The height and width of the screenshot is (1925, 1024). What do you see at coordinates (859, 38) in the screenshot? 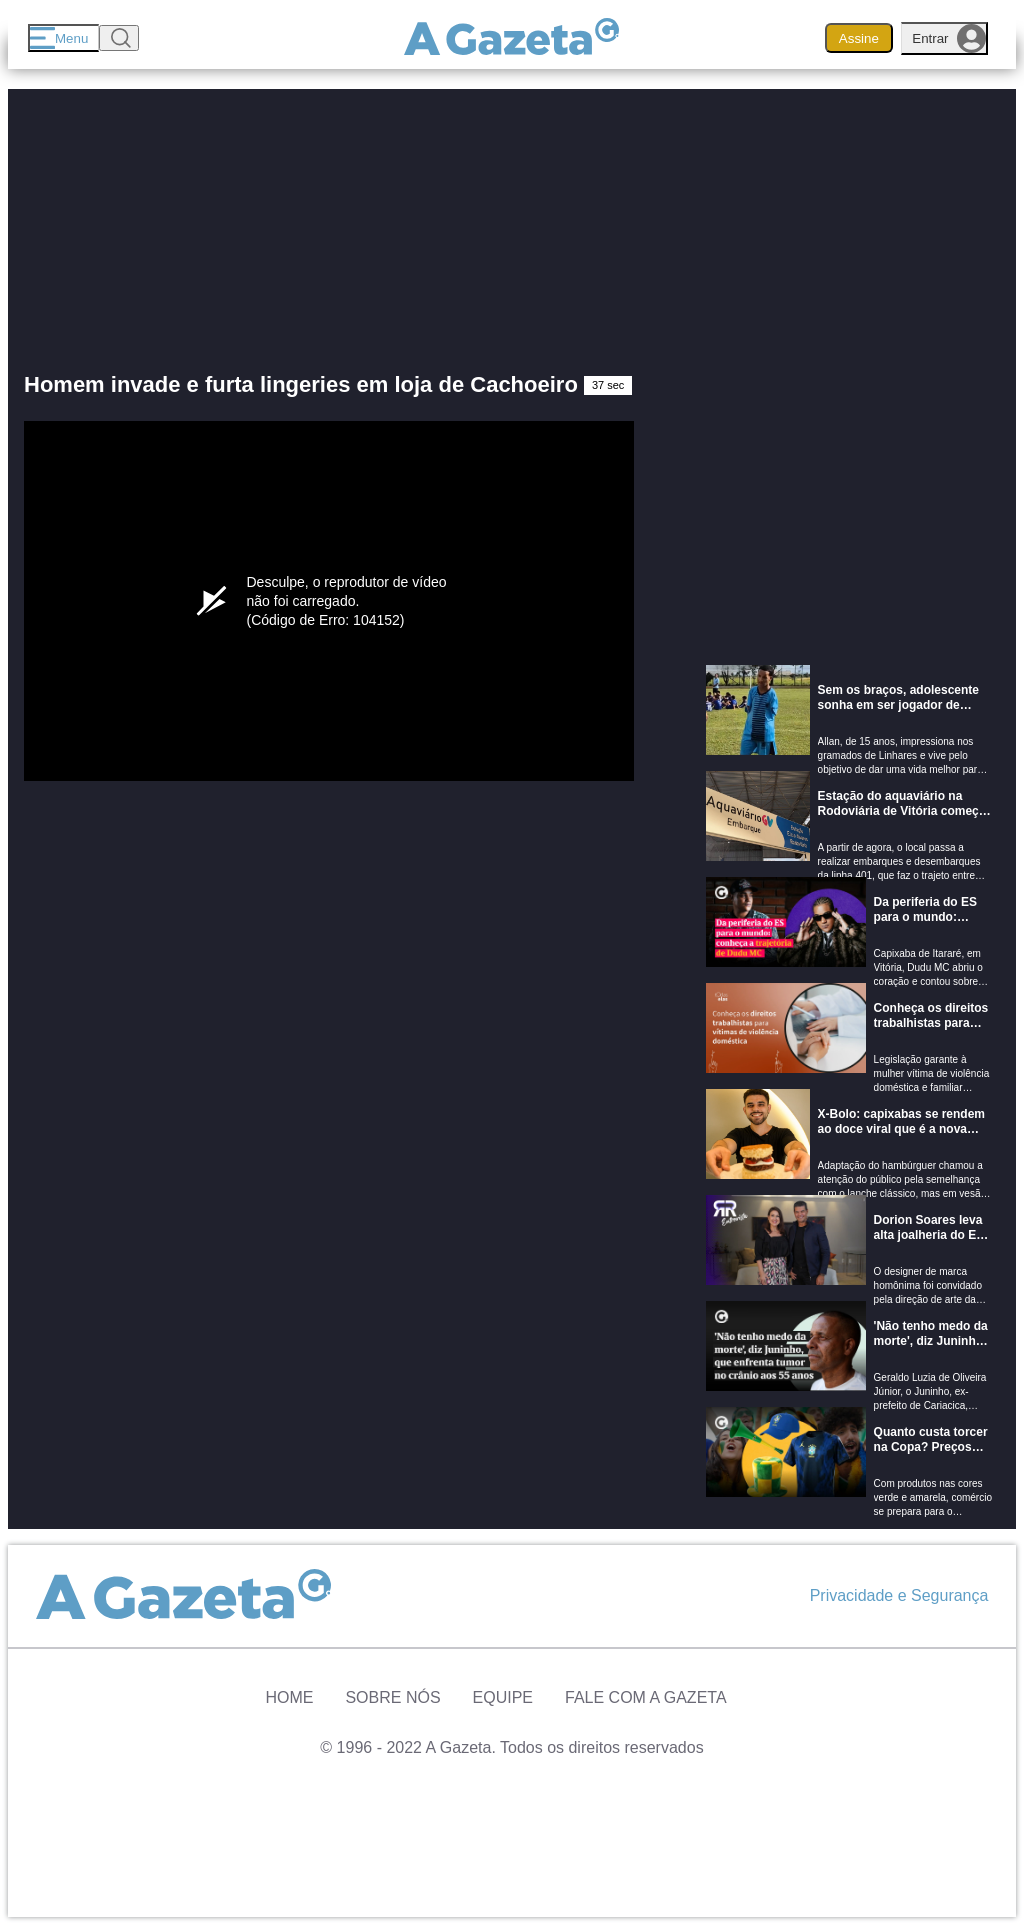
I see `Assine` at bounding box center [859, 38].